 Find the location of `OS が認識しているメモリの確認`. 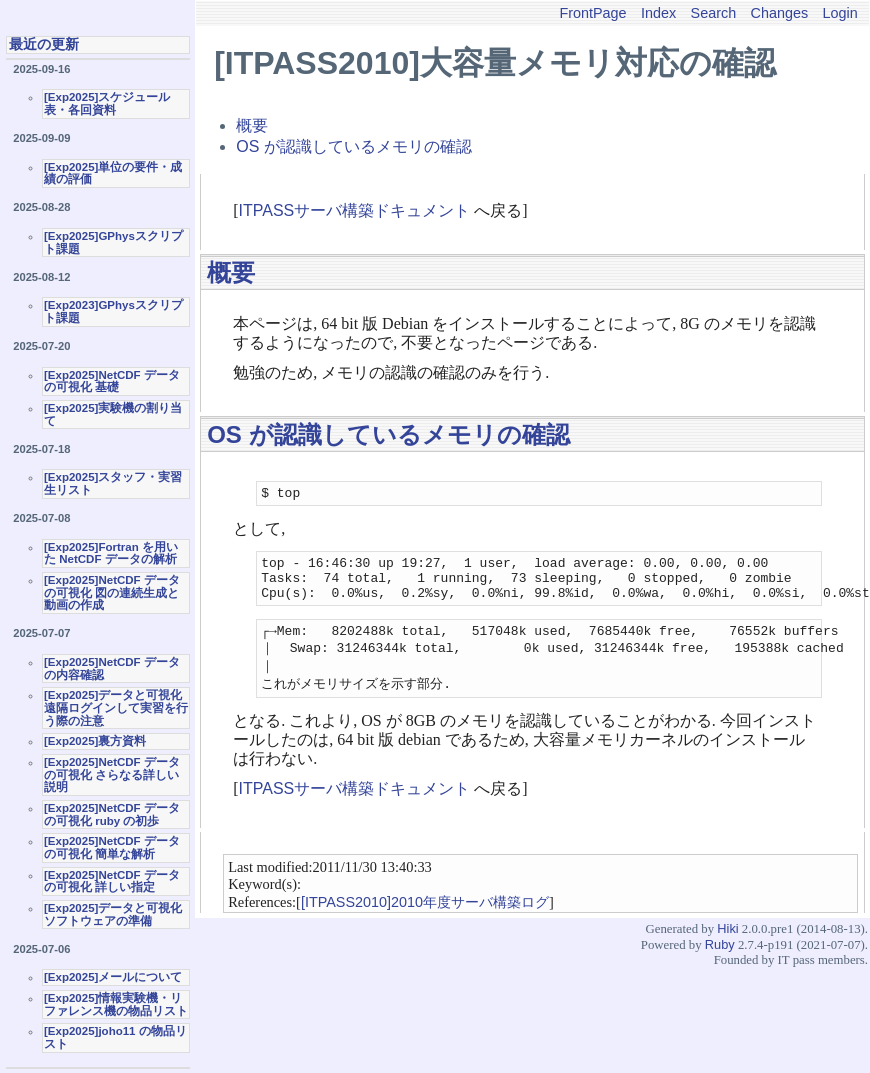

OS が認識しているメモリの確認 is located at coordinates (354, 146).